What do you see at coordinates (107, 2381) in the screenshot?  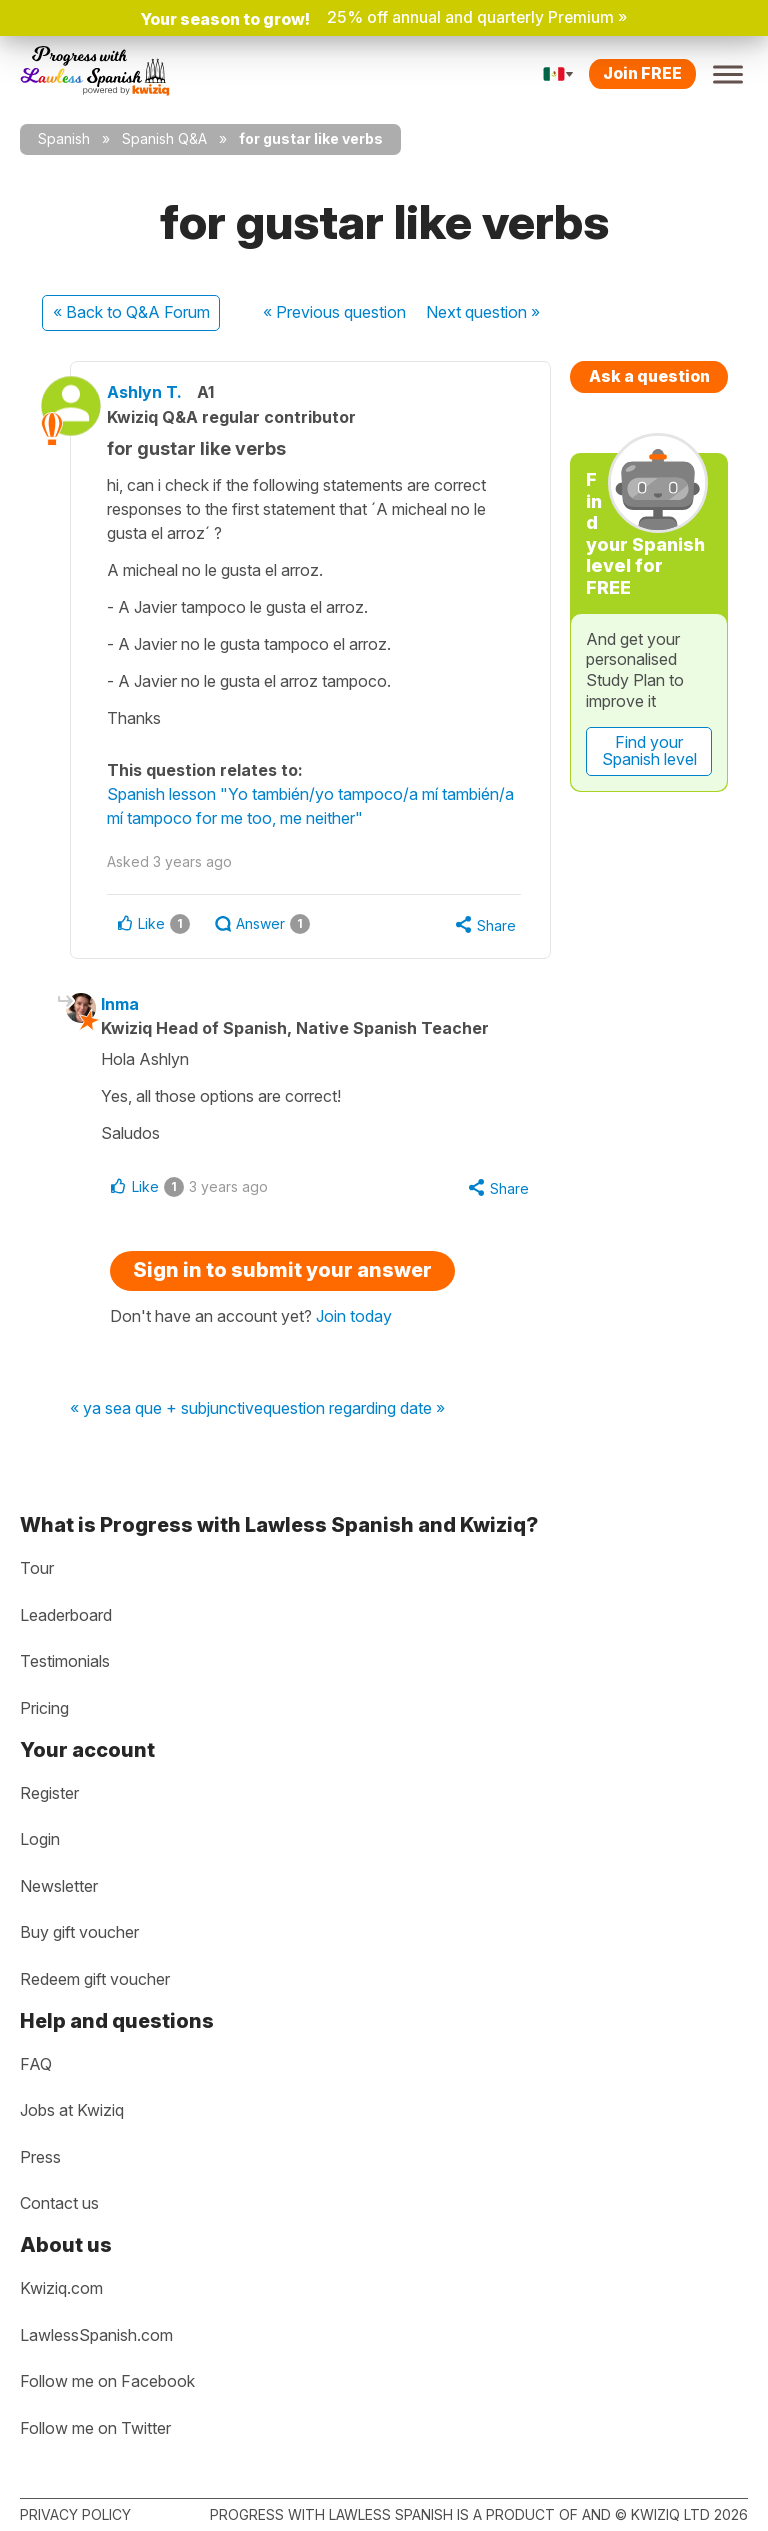 I see `Follow me on Facebook` at bounding box center [107, 2381].